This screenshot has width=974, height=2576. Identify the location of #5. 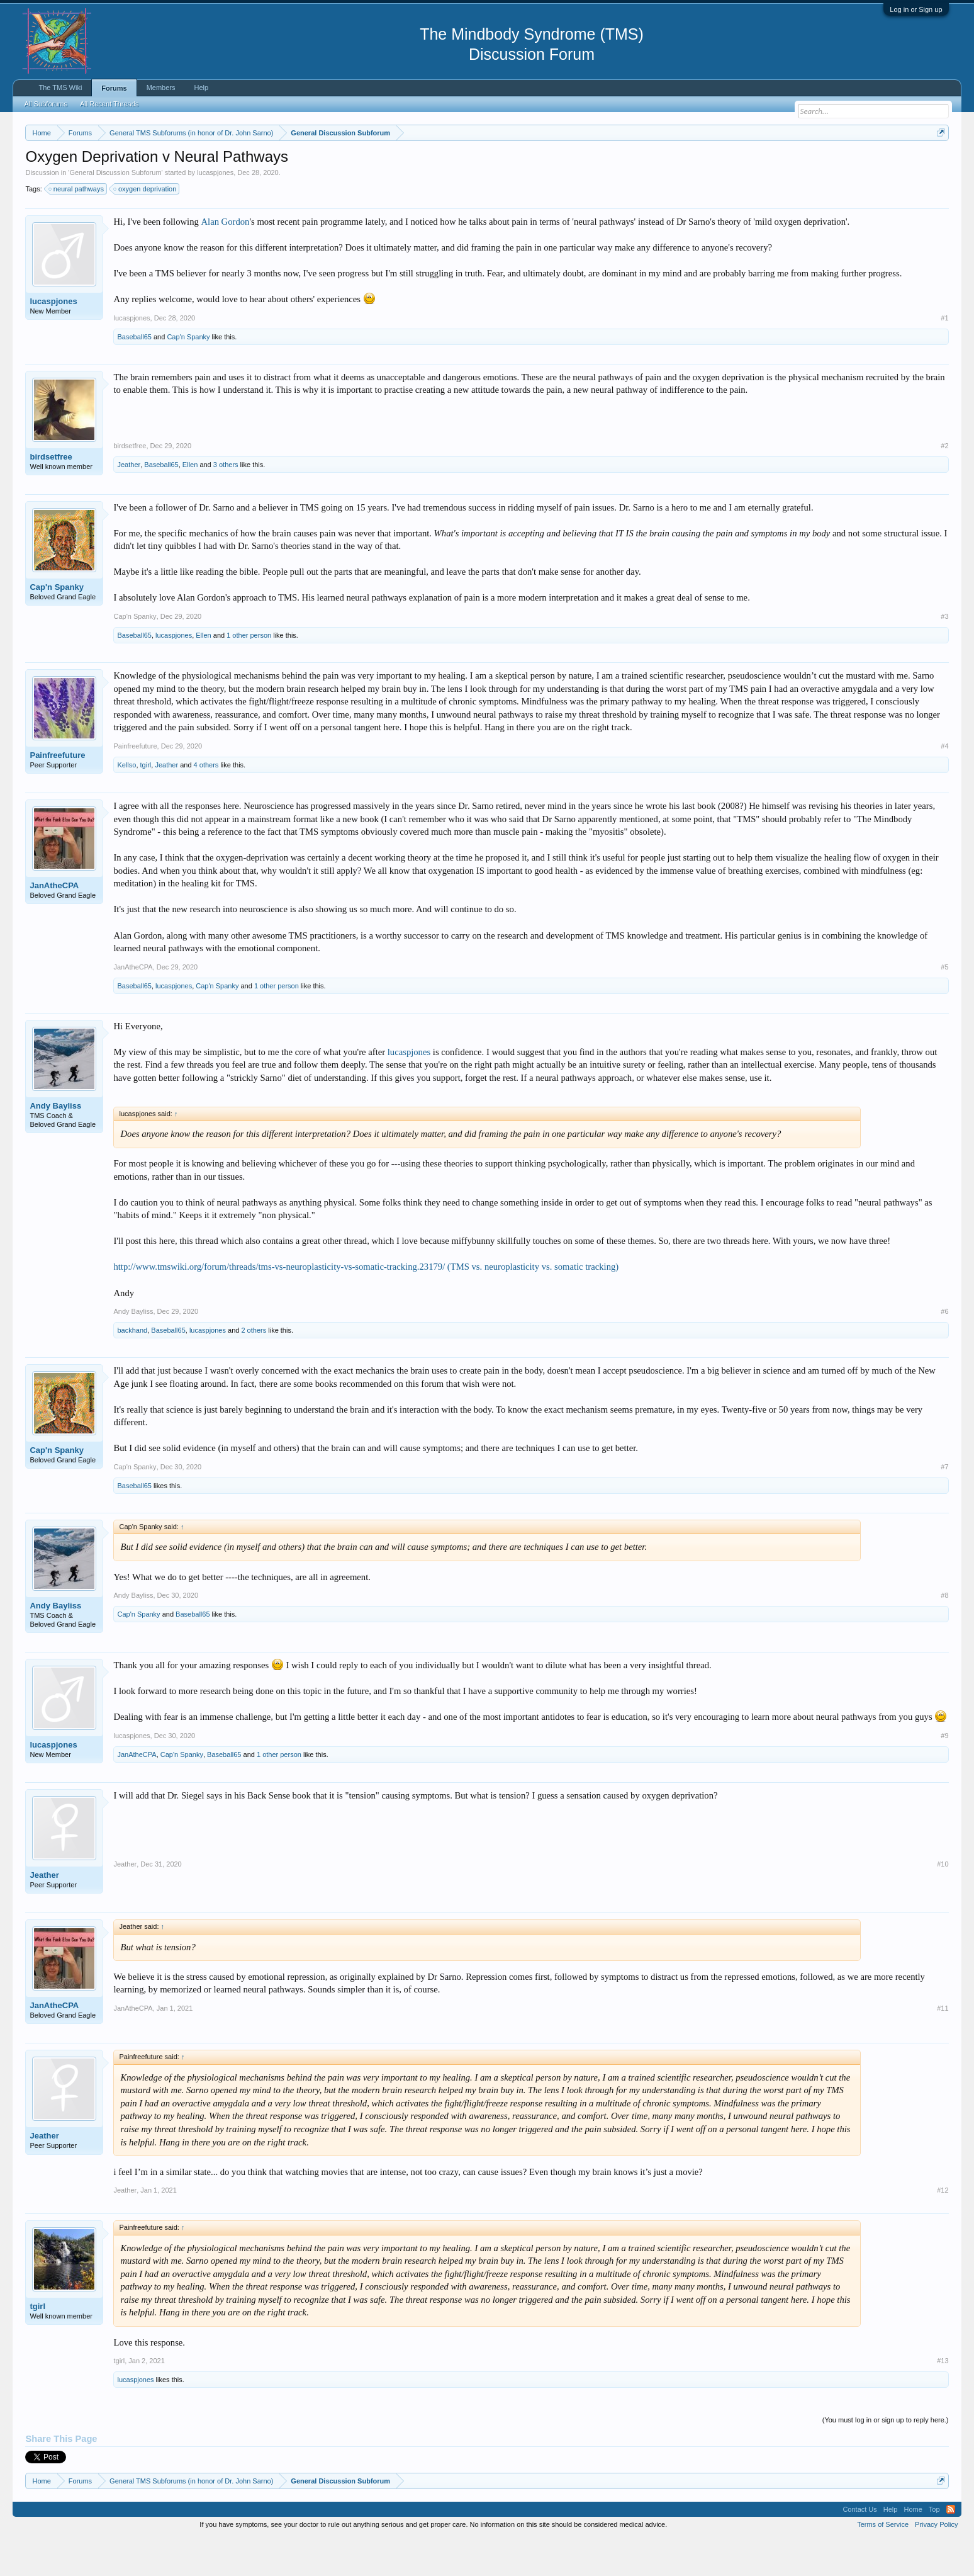
(944, 1004).